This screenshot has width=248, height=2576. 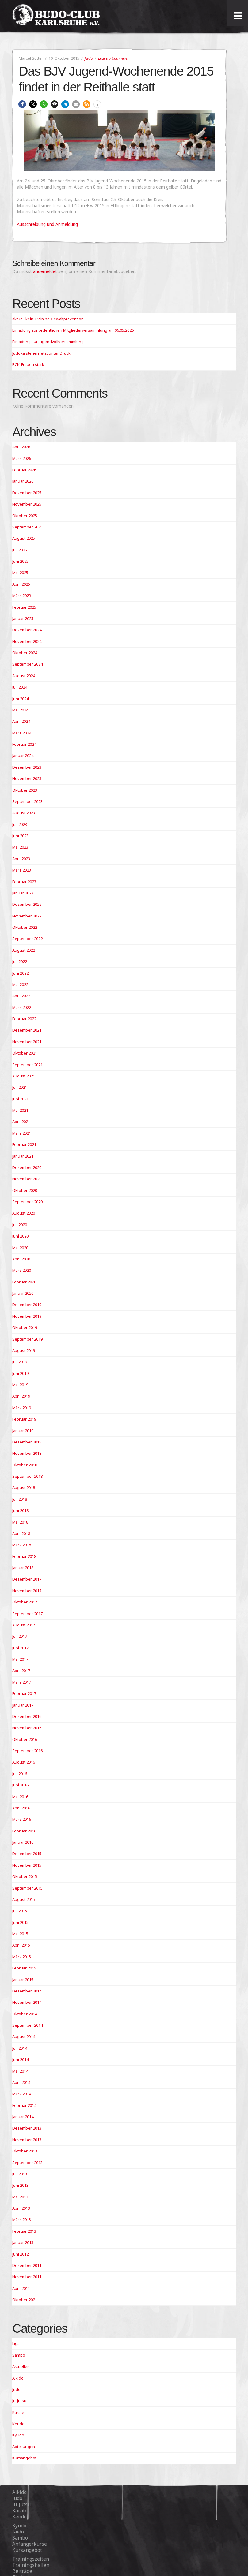 What do you see at coordinates (22, 2242) in the screenshot?
I see `Januar 2013` at bounding box center [22, 2242].